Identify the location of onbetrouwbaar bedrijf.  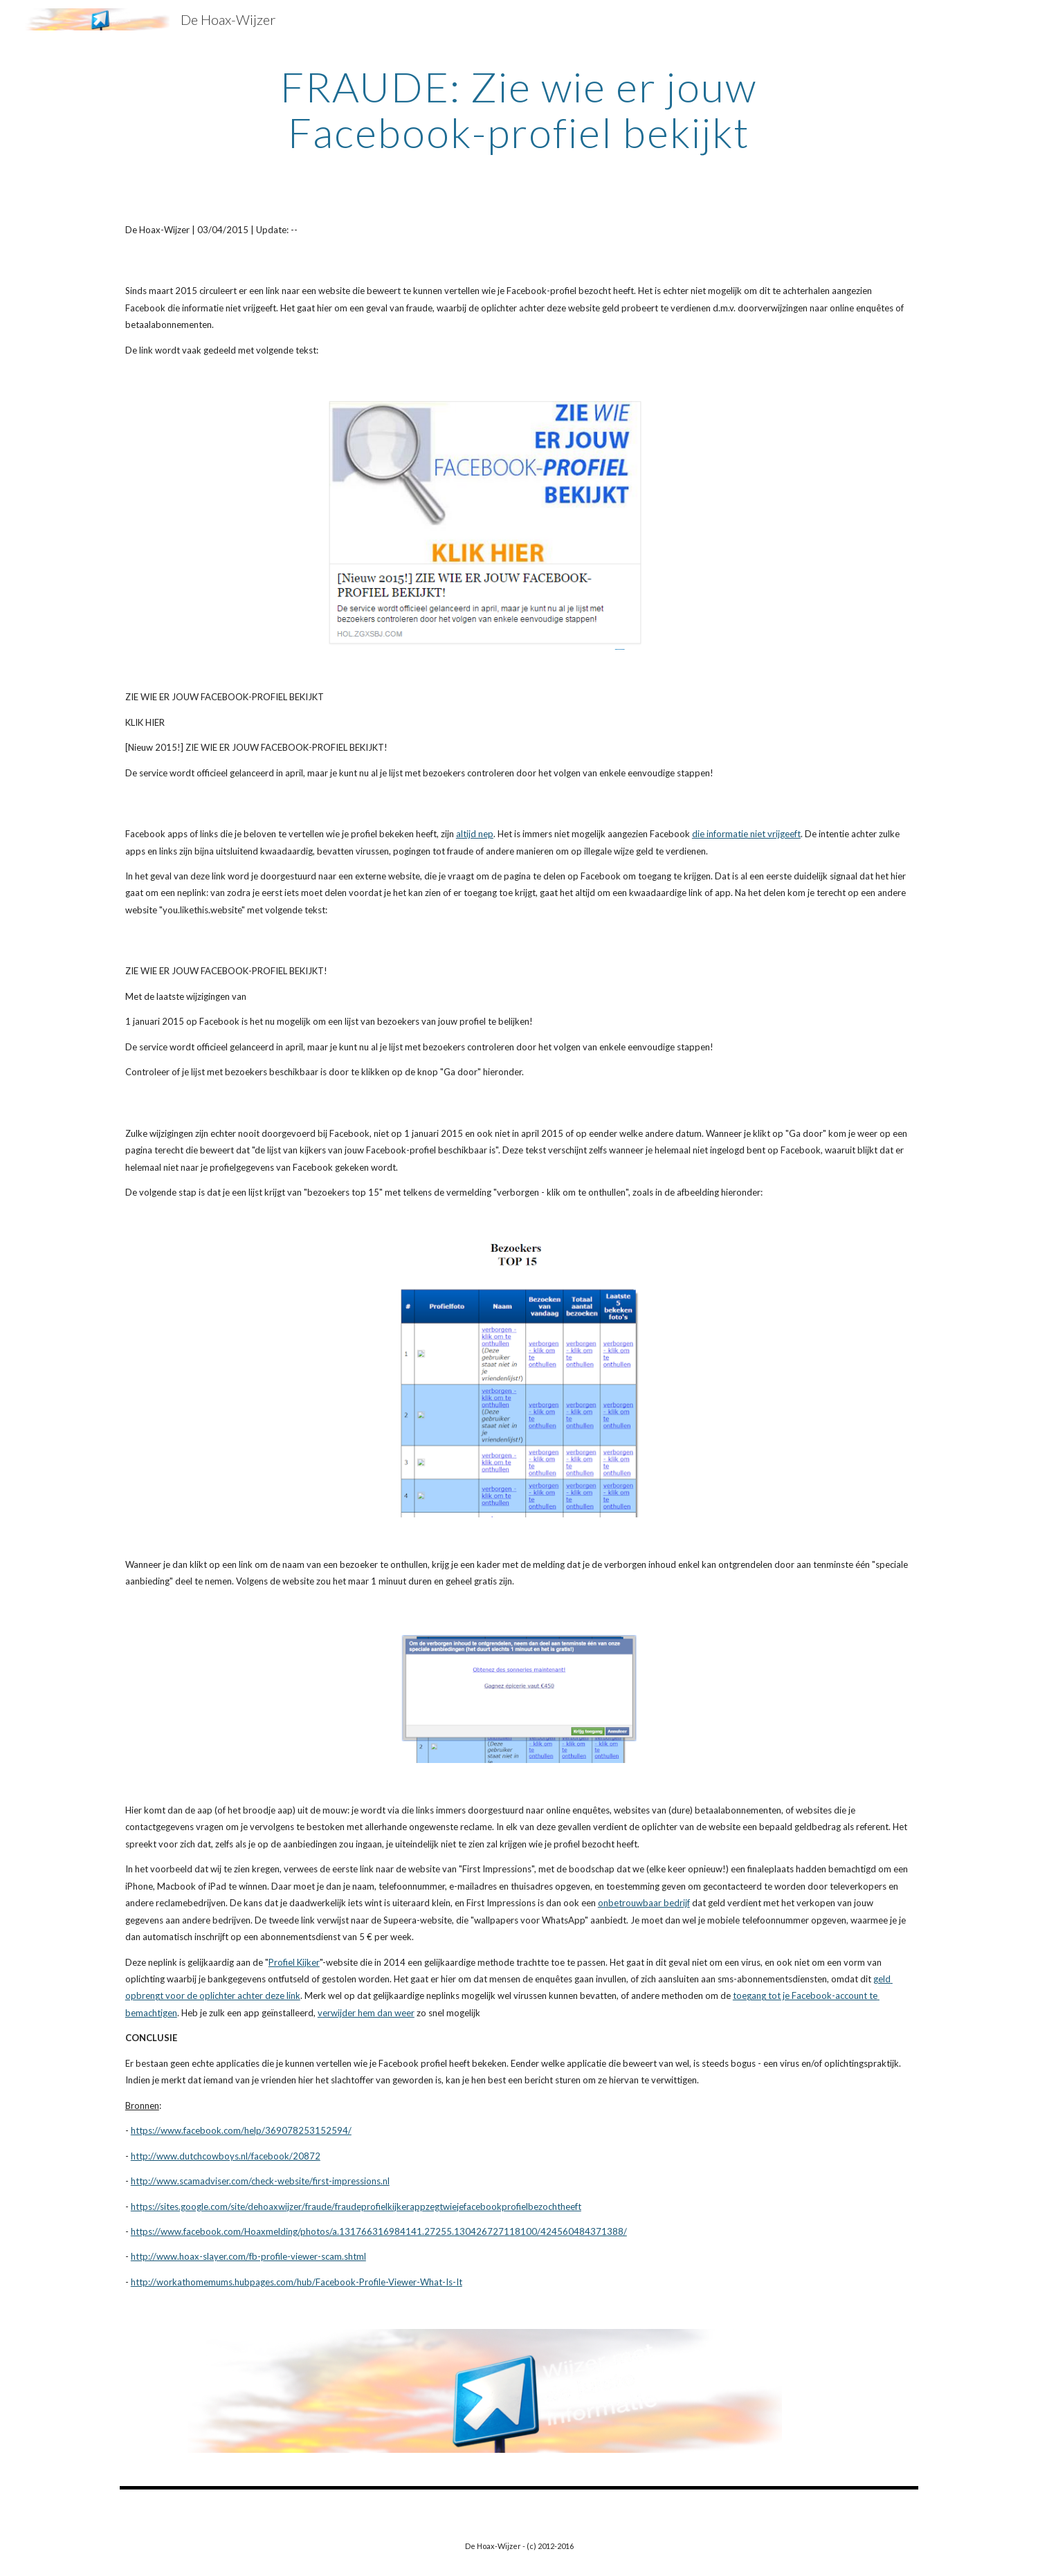
(644, 1902).